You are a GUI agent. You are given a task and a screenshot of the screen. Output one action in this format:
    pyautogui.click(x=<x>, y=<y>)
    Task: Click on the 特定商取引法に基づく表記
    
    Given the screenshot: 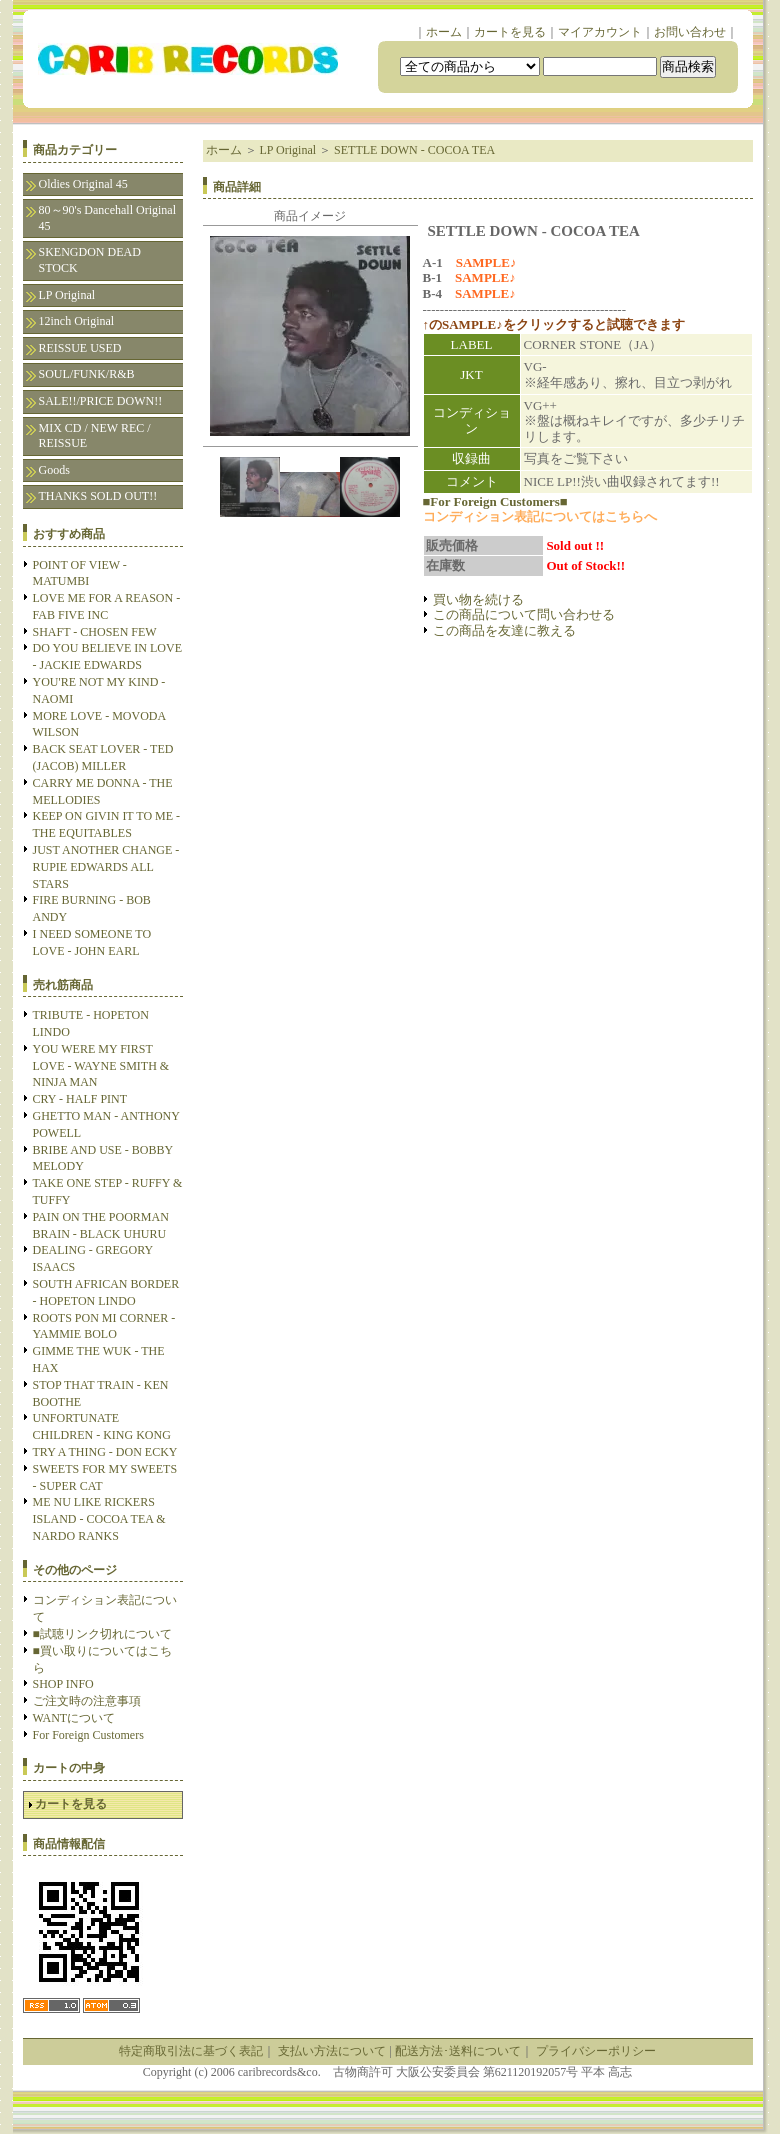 What is the action you would take?
    pyautogui.click(x=191, y=2051)
    